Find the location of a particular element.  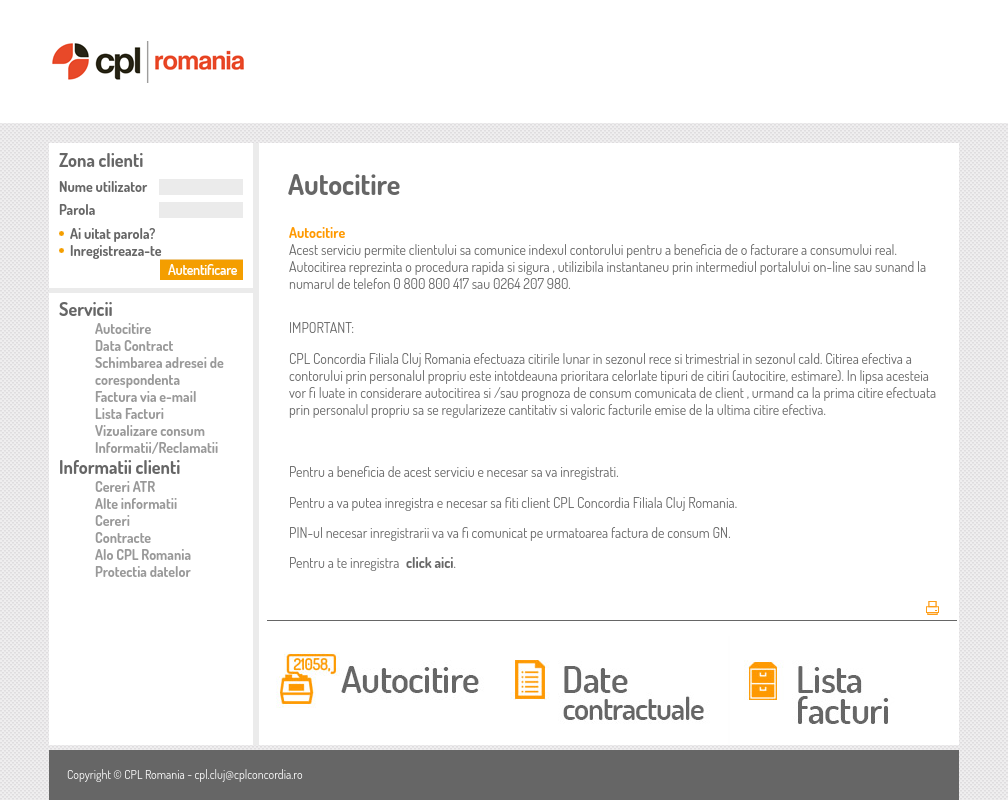

Informatii/Reclamatii is located at coordinates (156, 447).